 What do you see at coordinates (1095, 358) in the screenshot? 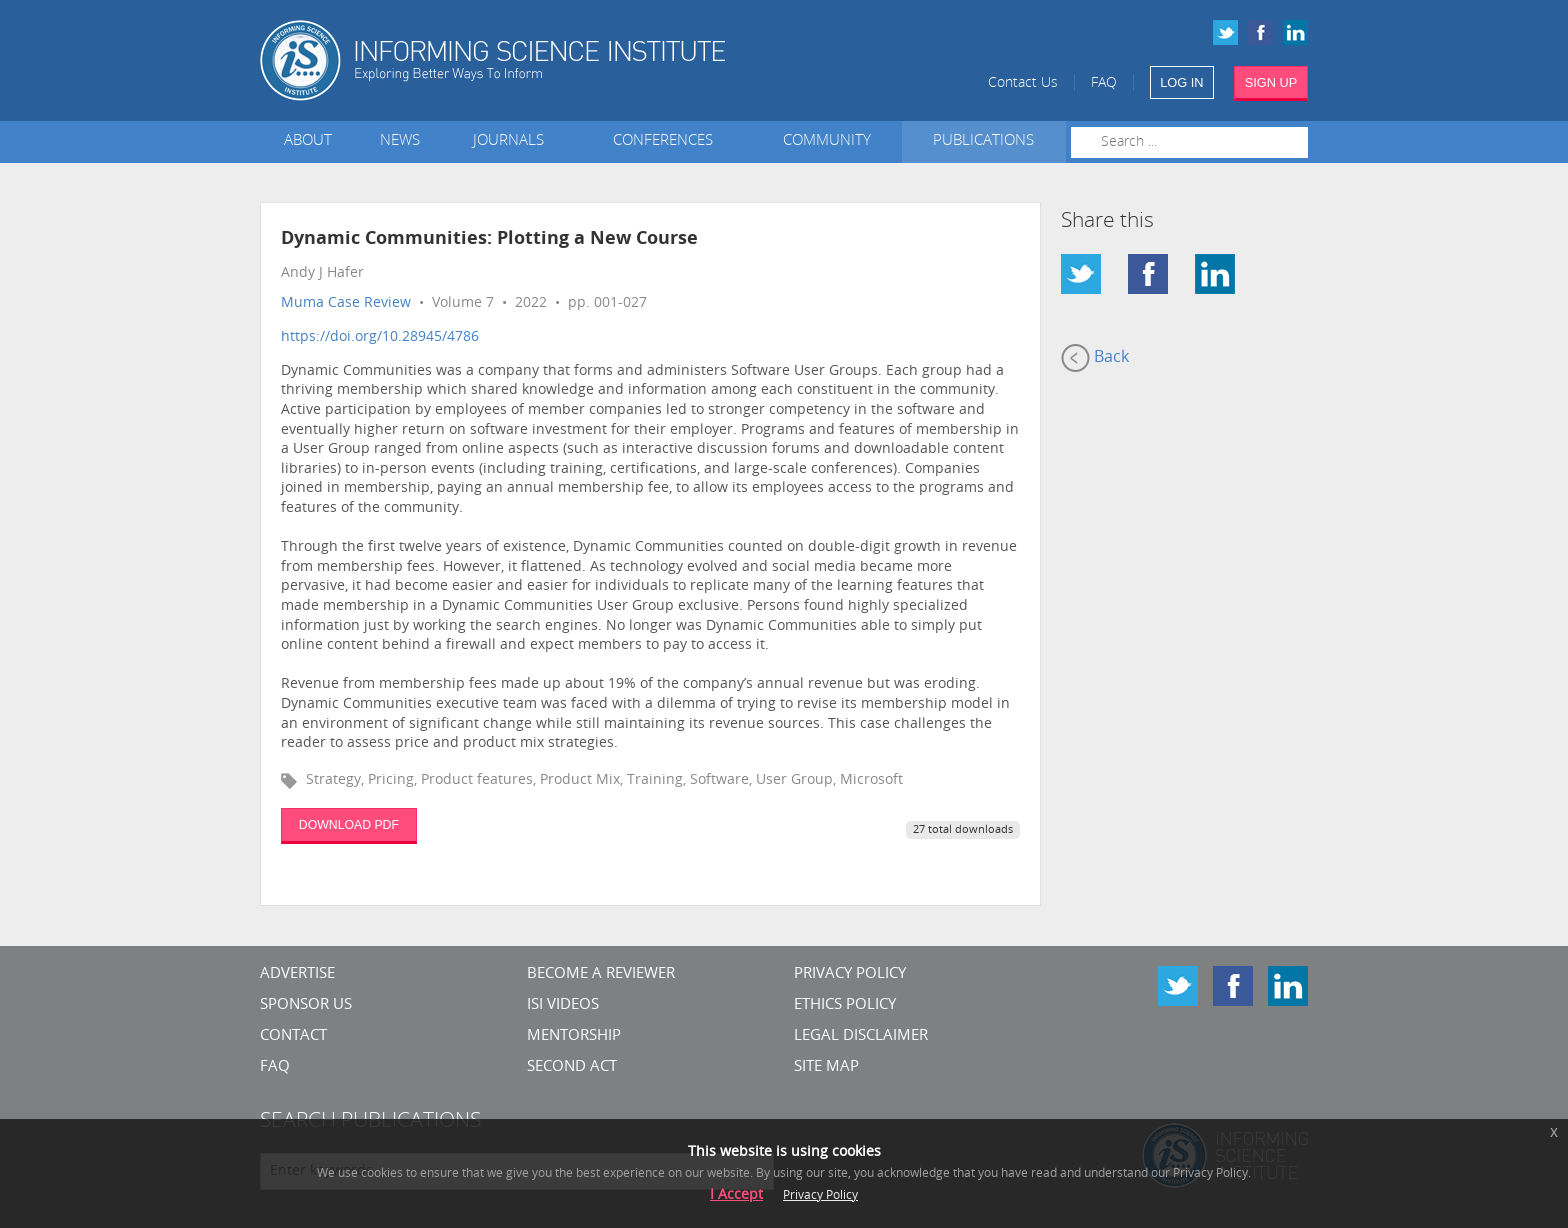
I see `Back` at bounding box center [1095, 358].